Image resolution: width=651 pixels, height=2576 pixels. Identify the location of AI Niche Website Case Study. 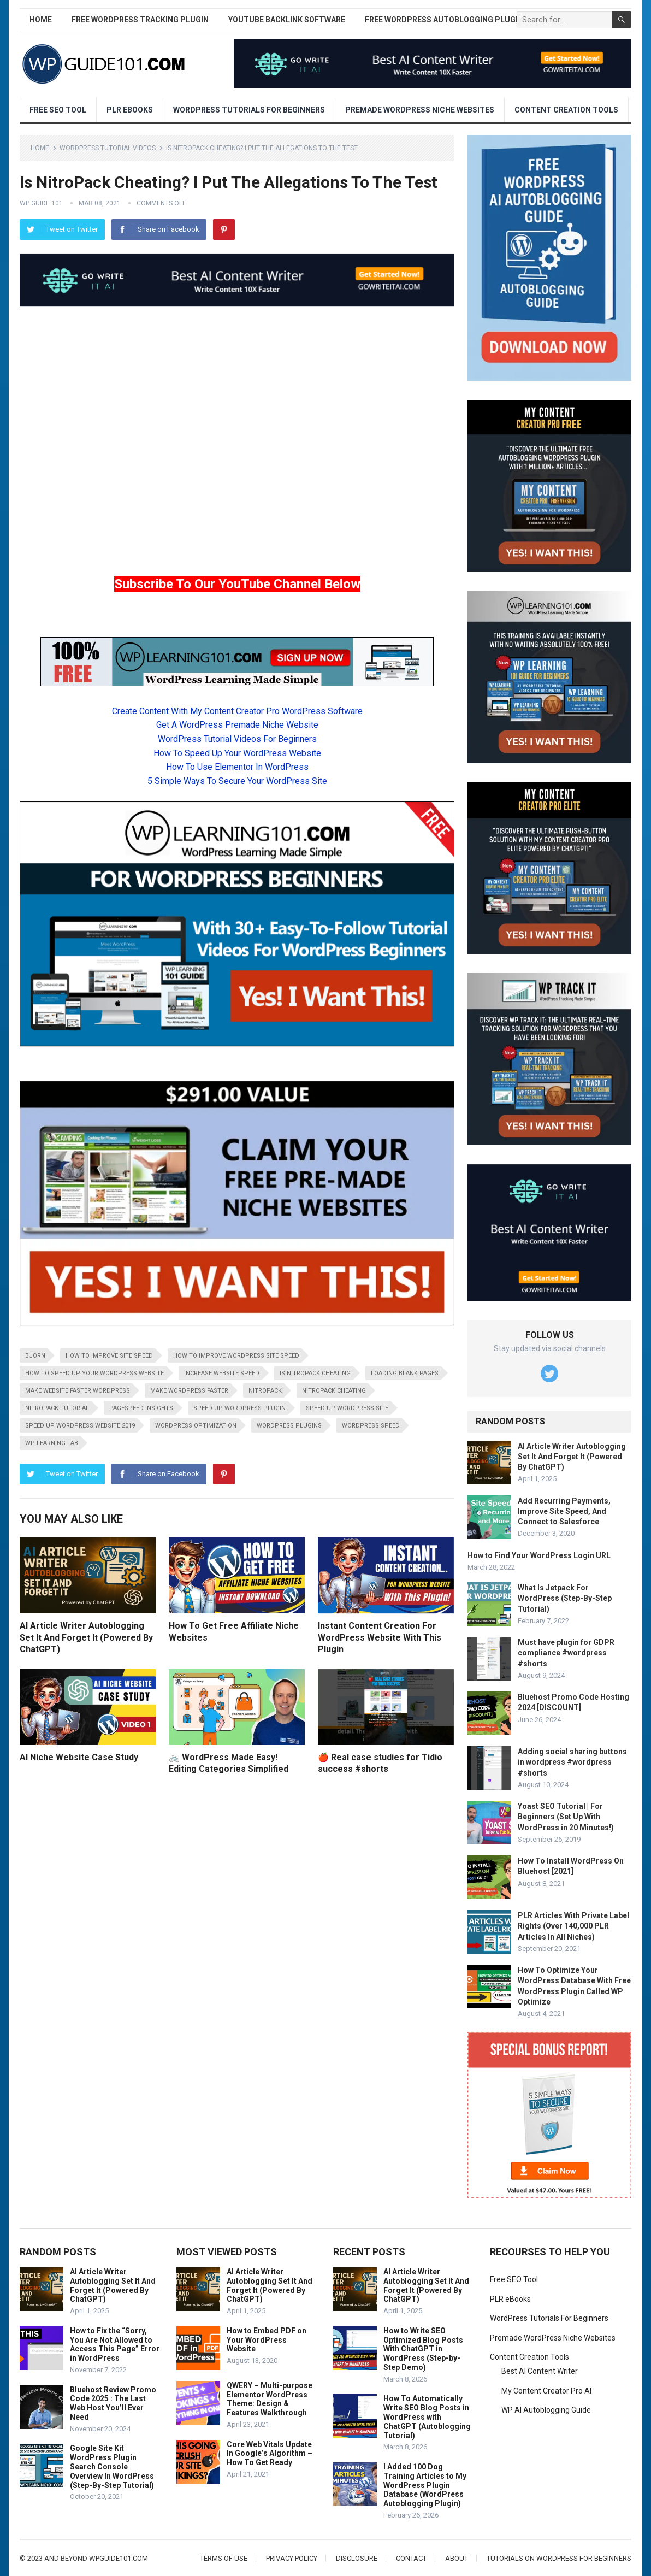
(79, 1757).